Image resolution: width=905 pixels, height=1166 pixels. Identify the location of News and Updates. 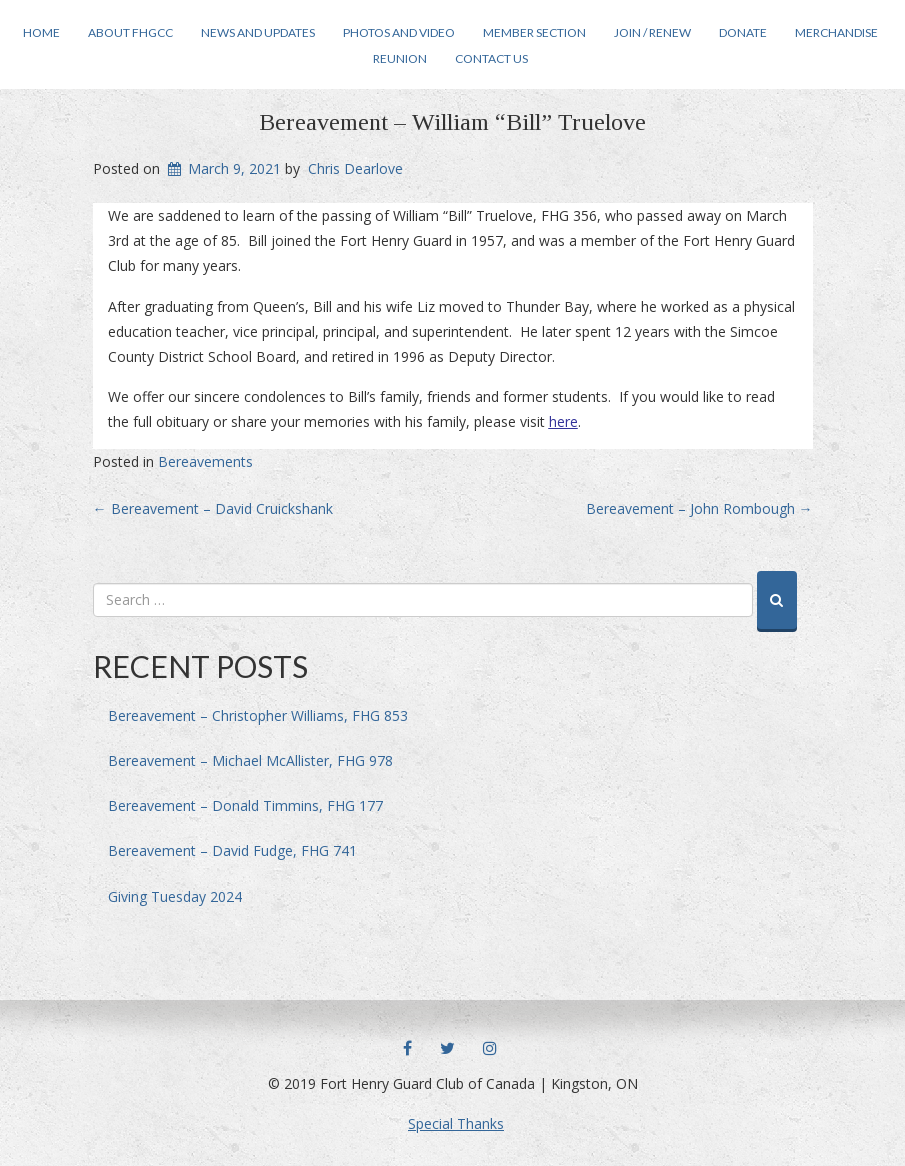
(258, 32).